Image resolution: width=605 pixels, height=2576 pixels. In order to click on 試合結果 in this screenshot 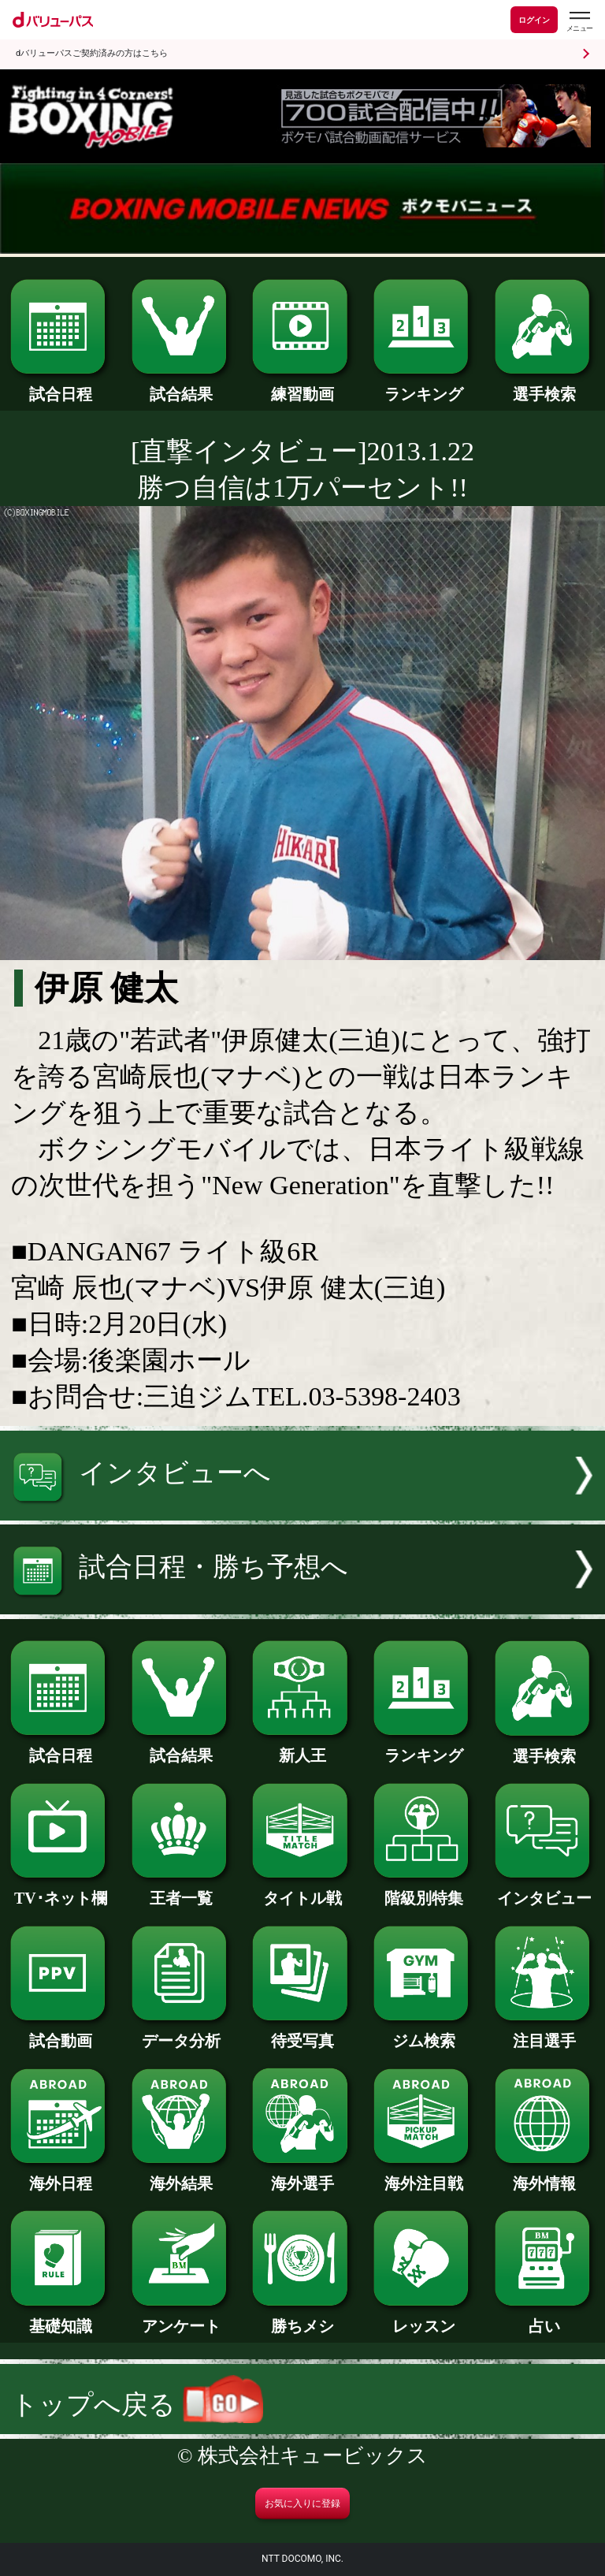, I will do `click(181, 386)`.